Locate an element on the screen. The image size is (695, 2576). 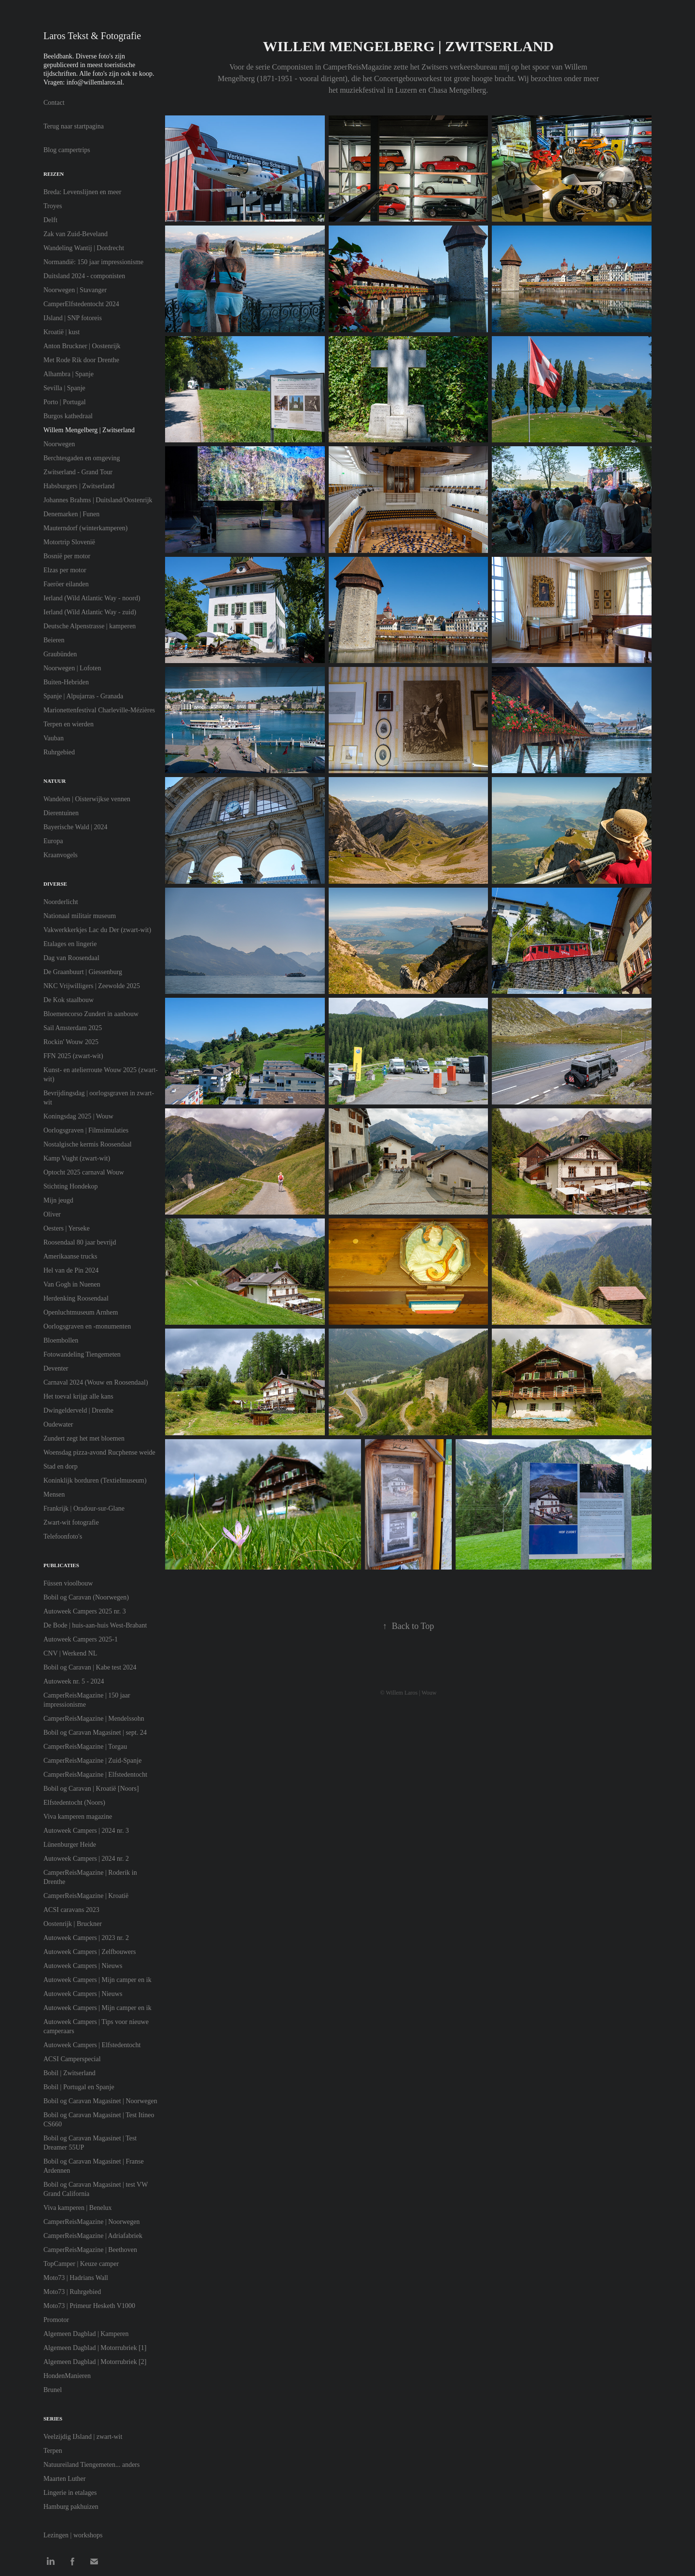
Lingerie in etalages is located at coordinates (70, 2492).